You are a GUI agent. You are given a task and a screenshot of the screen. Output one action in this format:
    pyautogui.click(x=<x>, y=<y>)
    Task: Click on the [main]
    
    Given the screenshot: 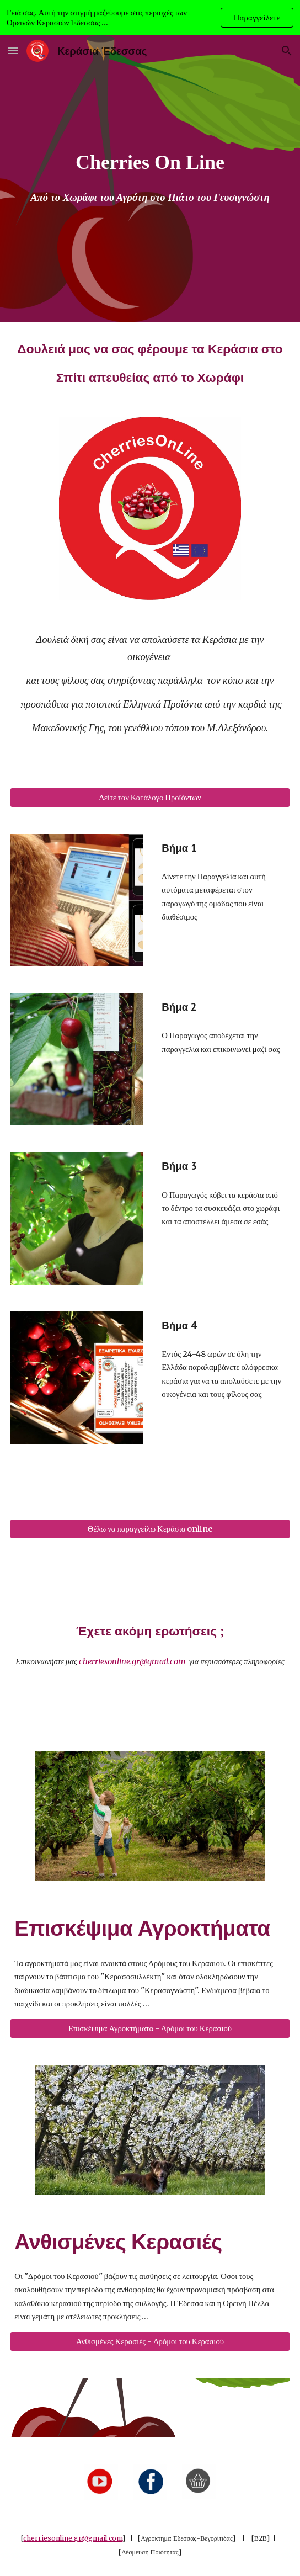 What is the action you would take?
    pyautogui.click(x=150, y=163)
    